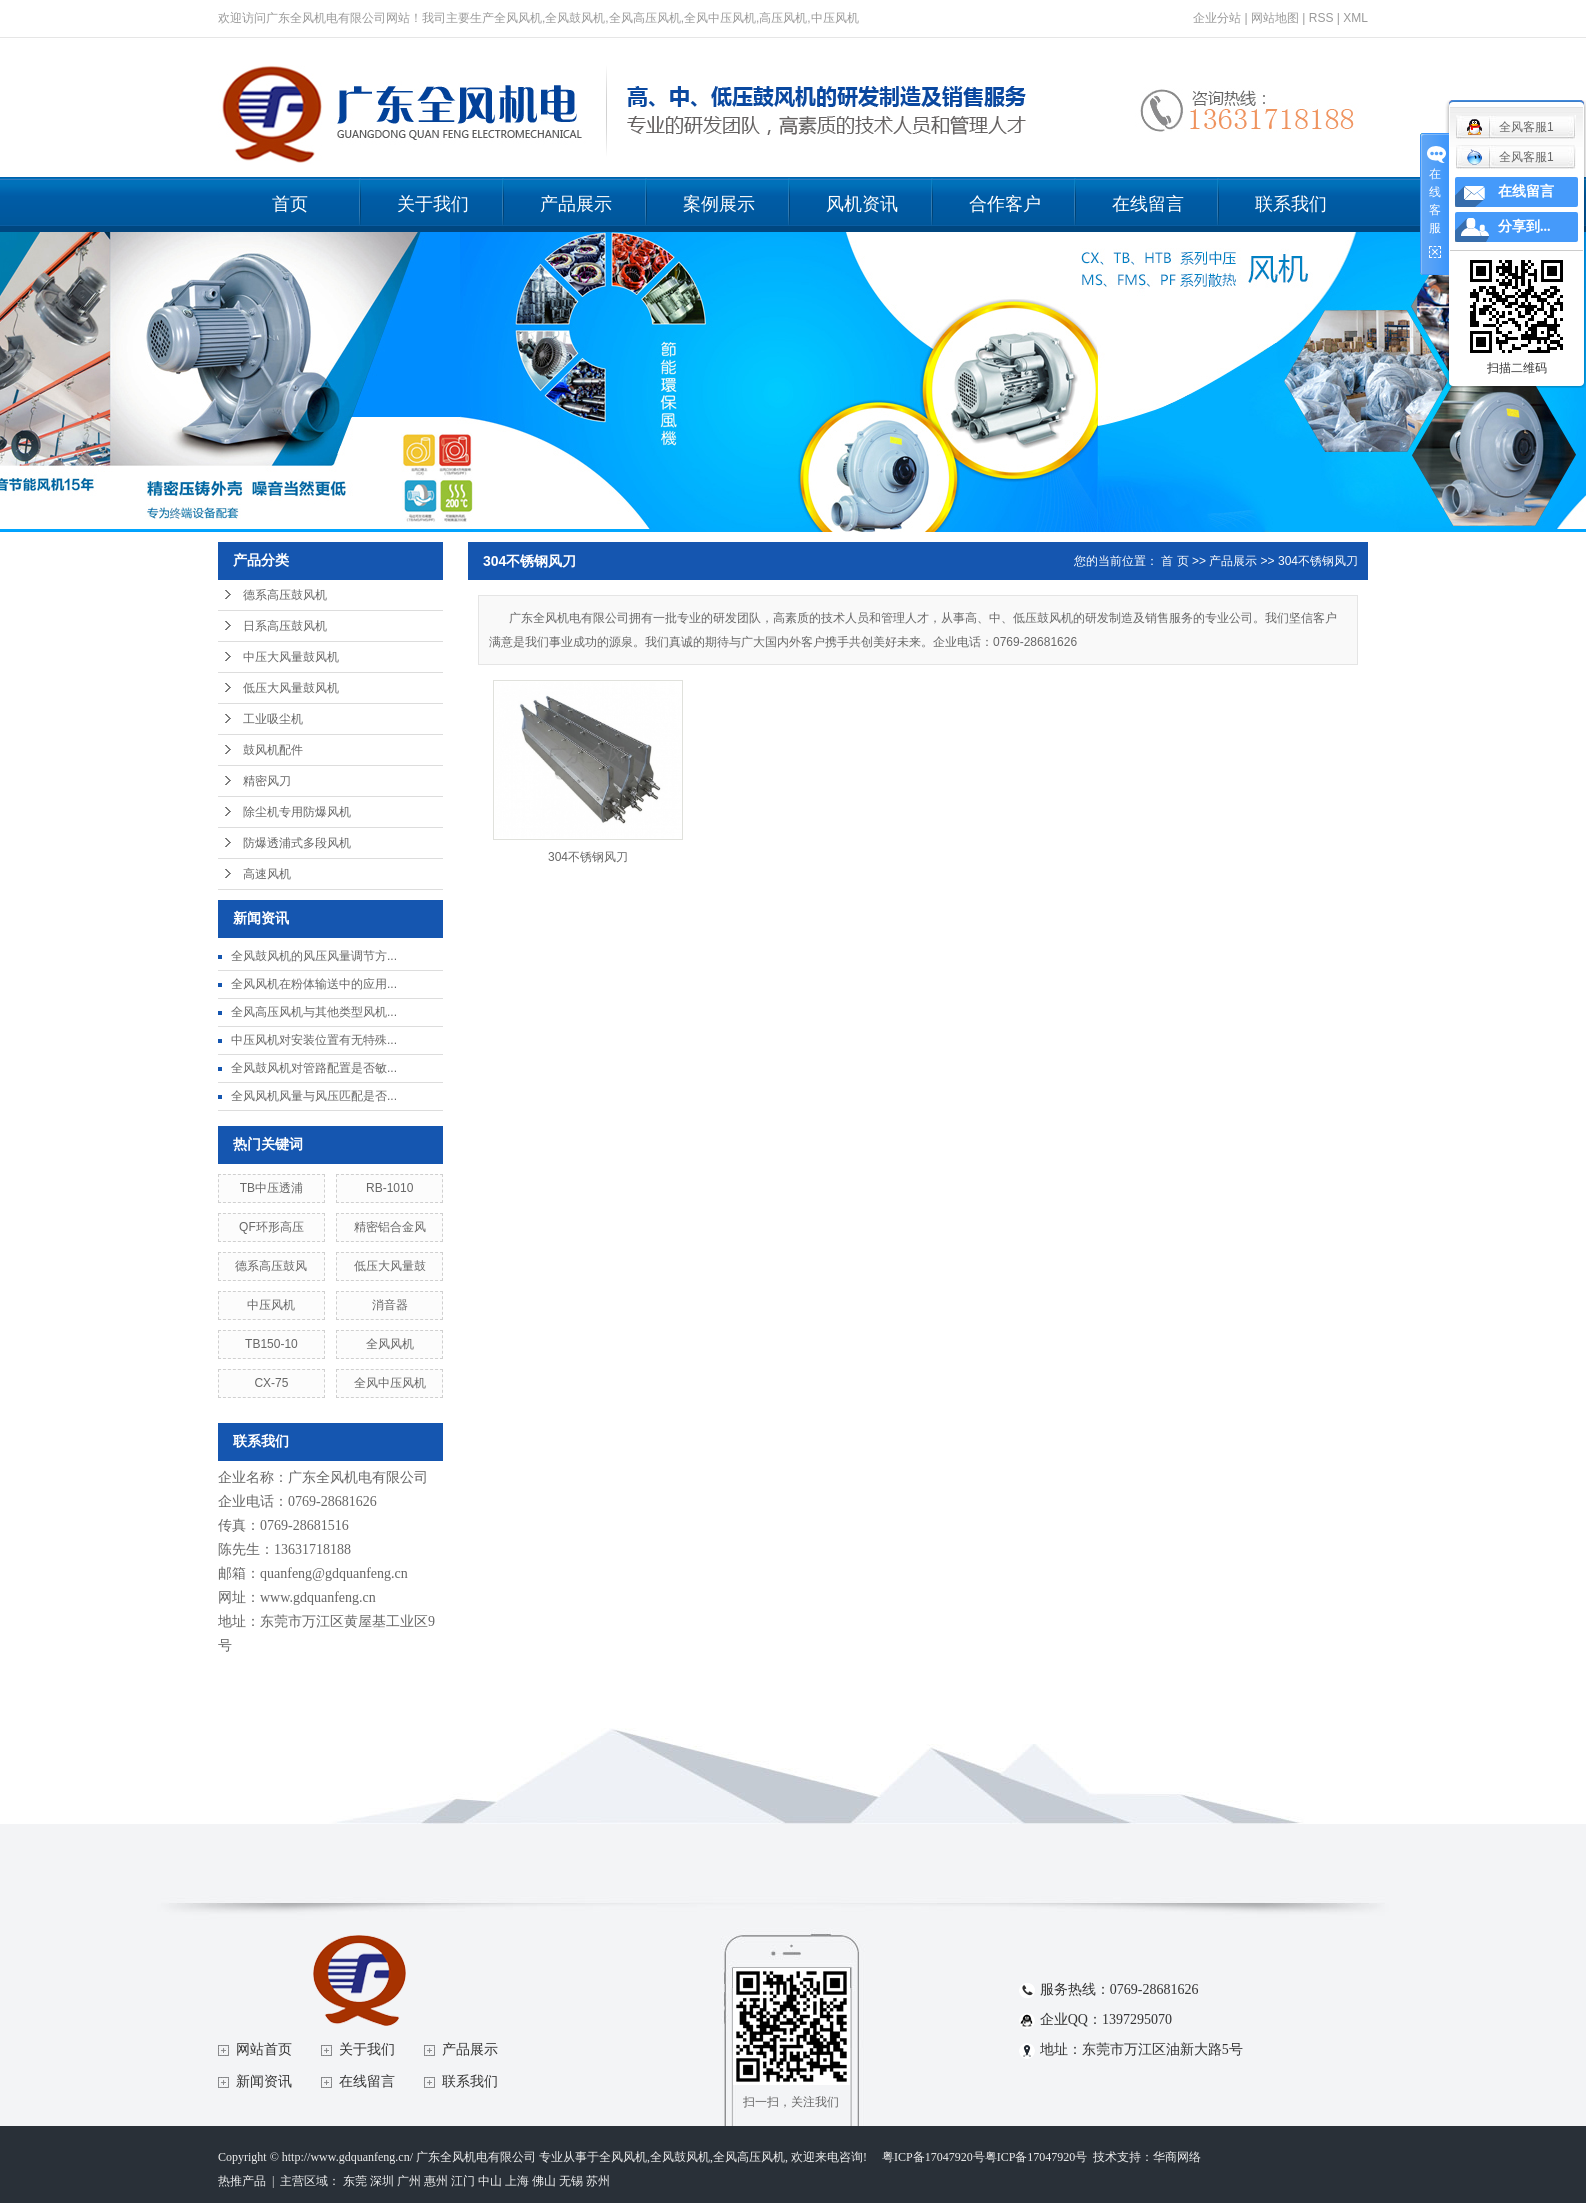 The width and height of the screenshot is (1586, 2203). What do you see at coordinates (271, 1344) in the screenshot?
I see `TB150-10` at bounding box center [271, 1344].